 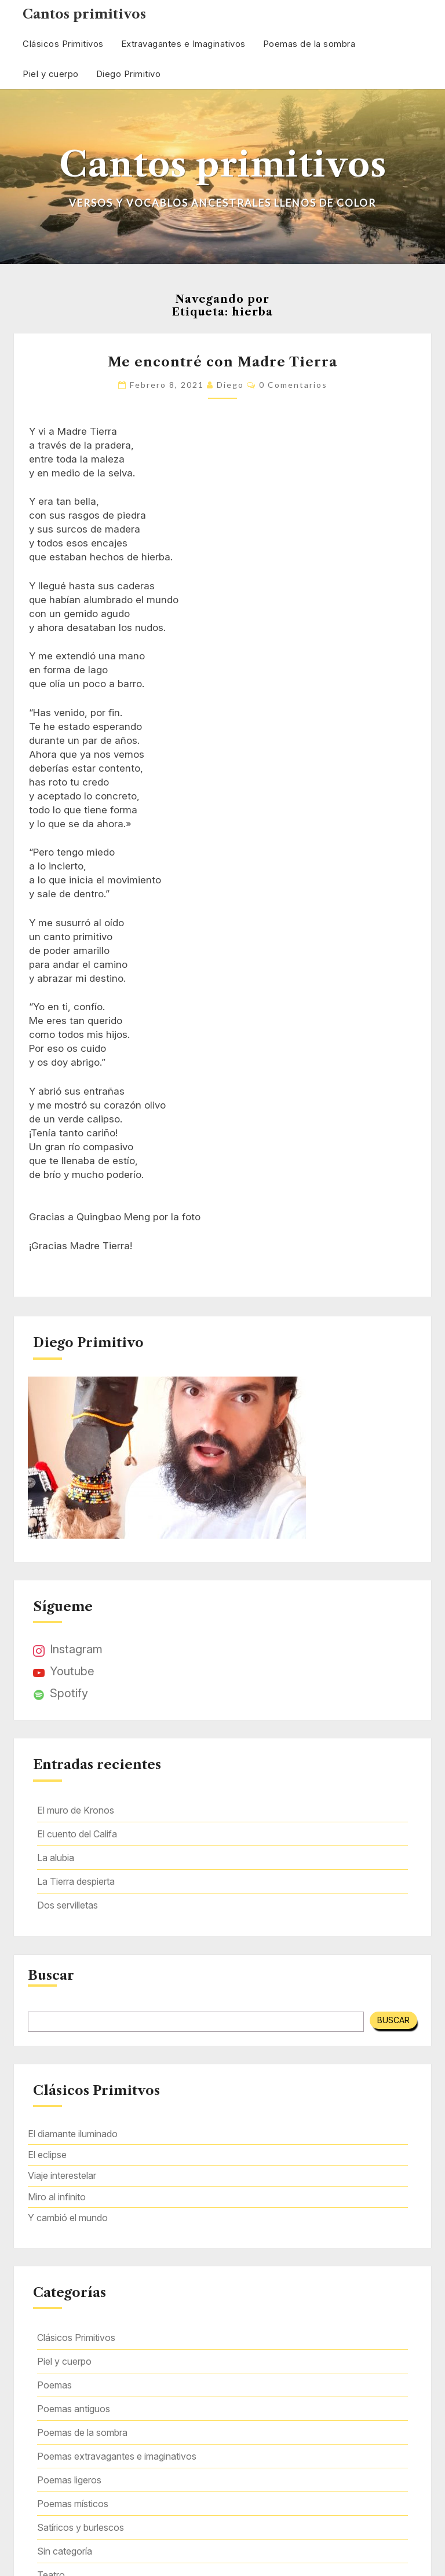 What do you see at coordinates (72, 2503) in the screenshot?
I see `Poemas místicos` at bounding box center [72, 2503].